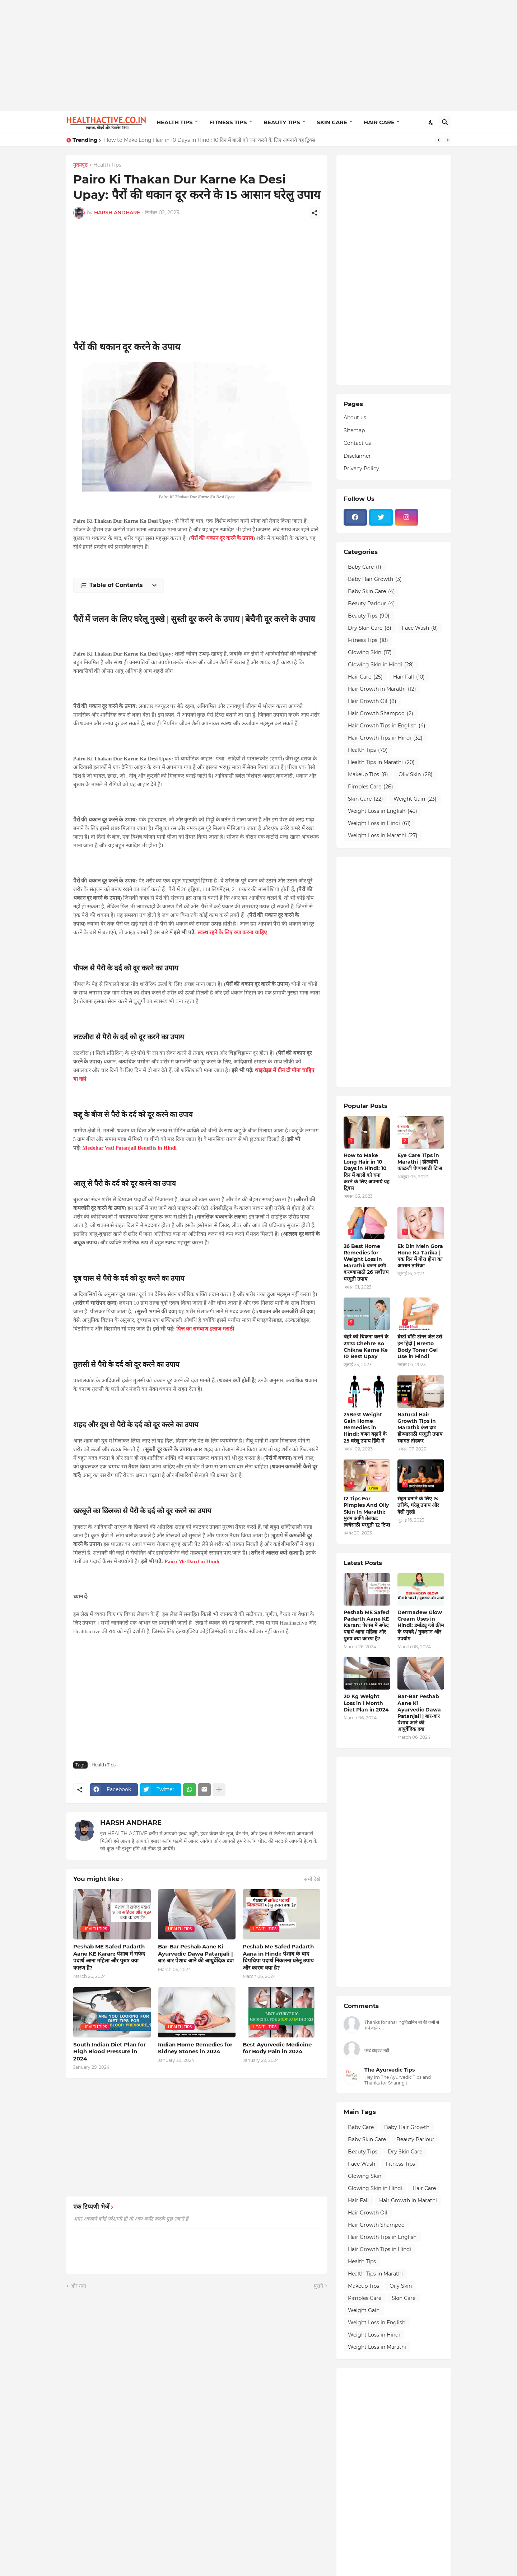 This screenshot has width=517, height=2576. I want to click on About us, so click(355, 417).